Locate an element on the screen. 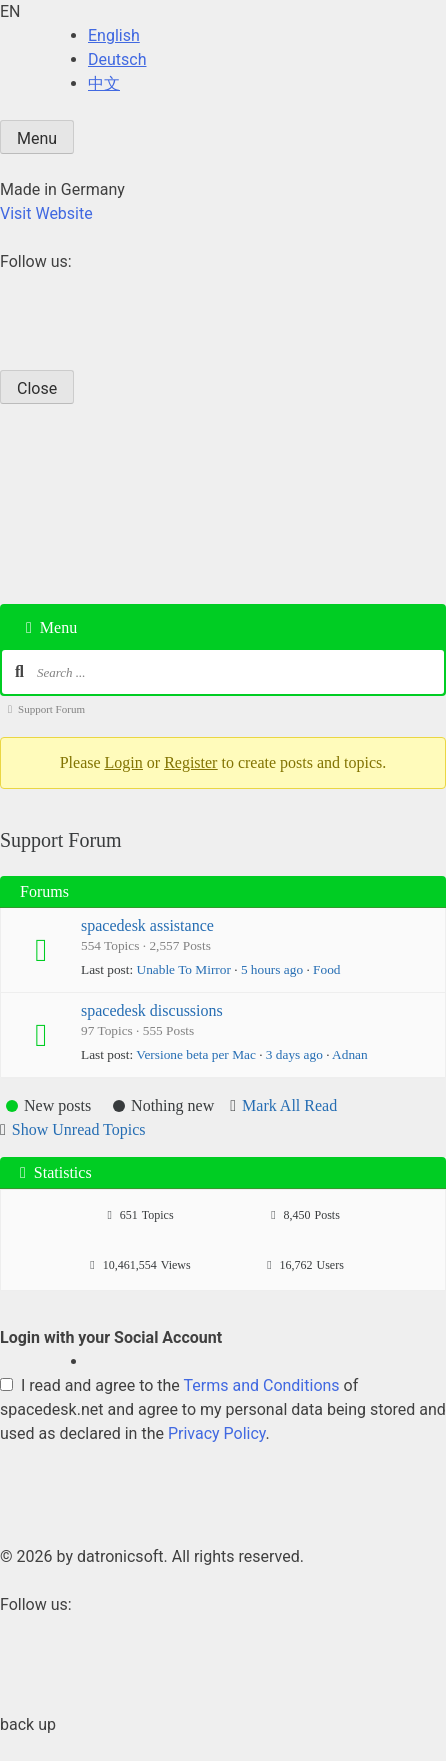 The image size is (446, 1761). I read and agree to the of spacedesk.net and agree to my personal data being stored and used as declared in the . is located at coordinates (223, 1409).